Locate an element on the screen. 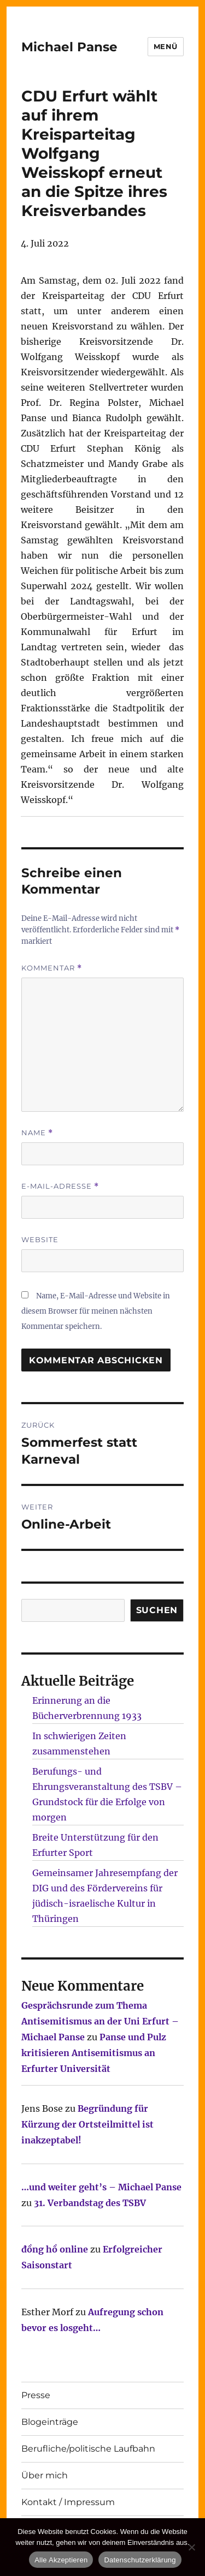 This screenshot has height=2576, width=205. Presse is located at coordinates (35, 2395).